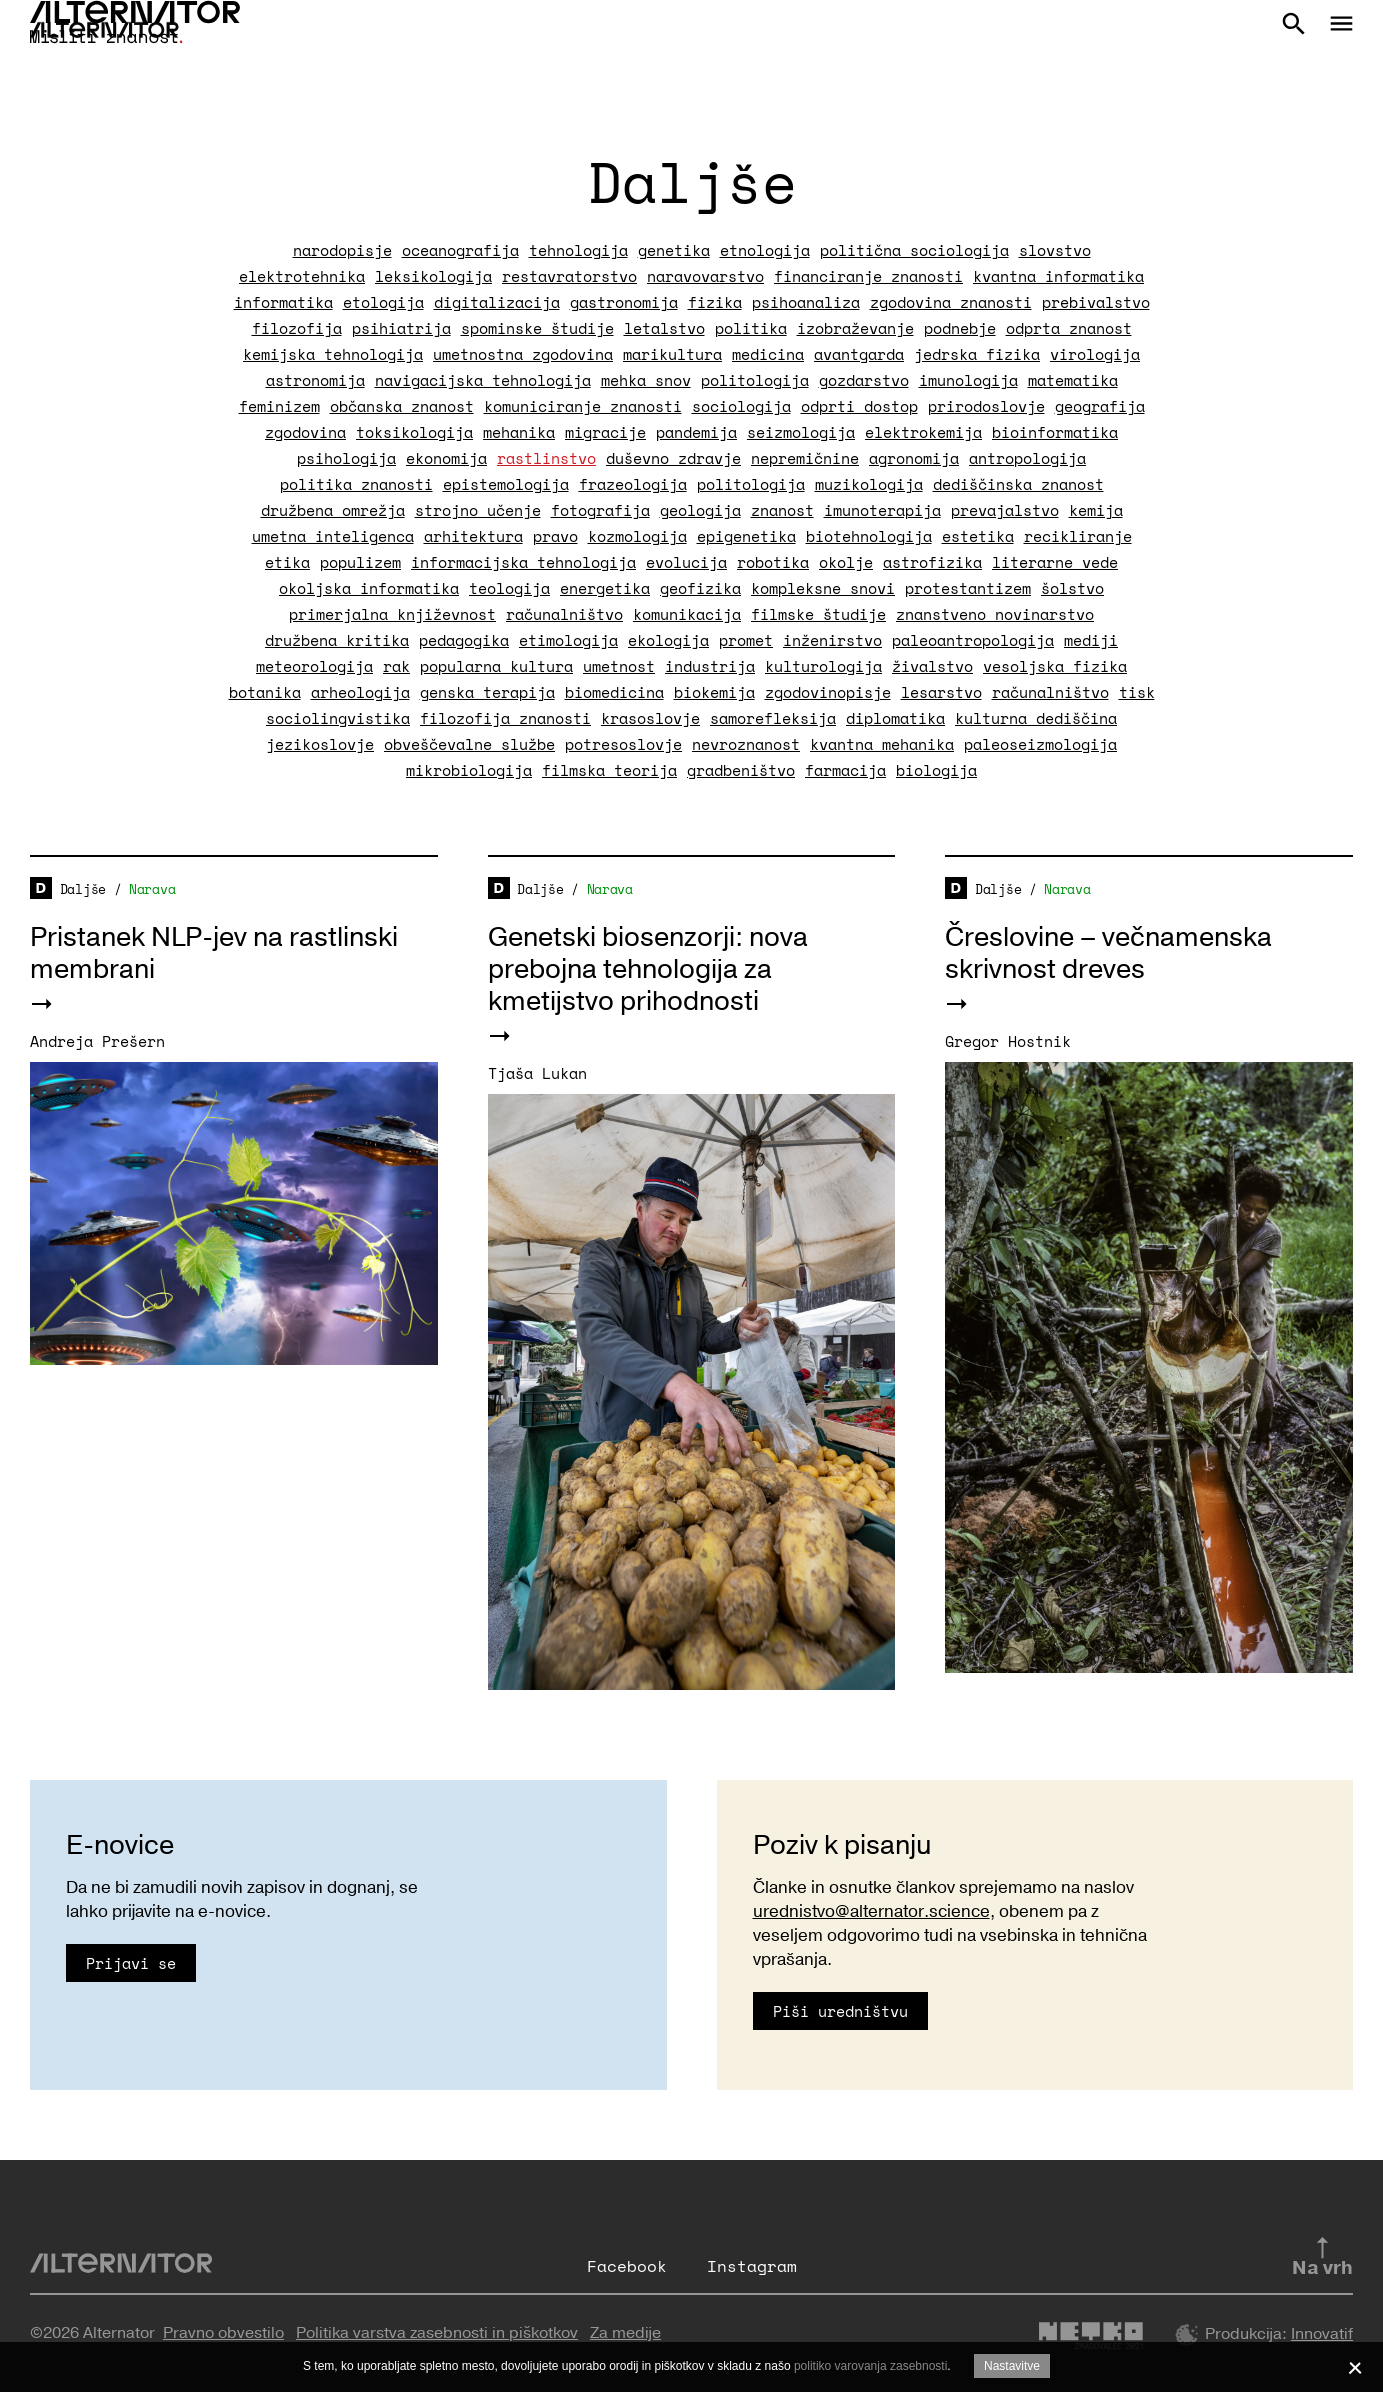  I want to click on teologija, so click(509, 588).